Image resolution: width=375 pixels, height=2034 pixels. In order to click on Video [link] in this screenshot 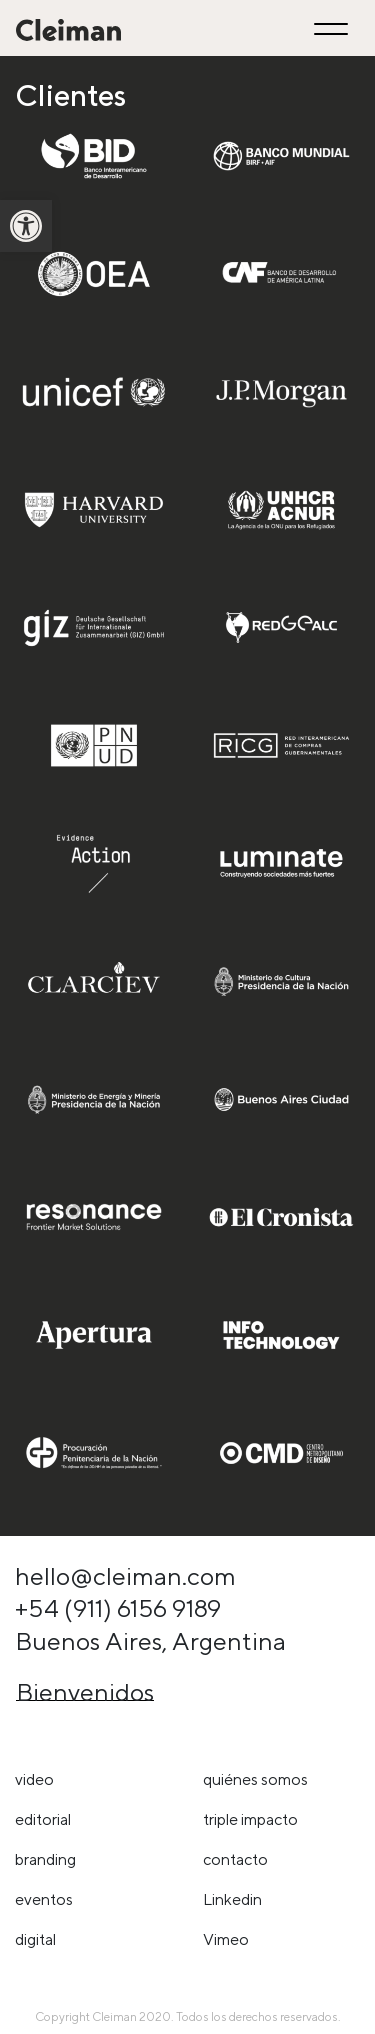, I will do `click(34, 1779)`.